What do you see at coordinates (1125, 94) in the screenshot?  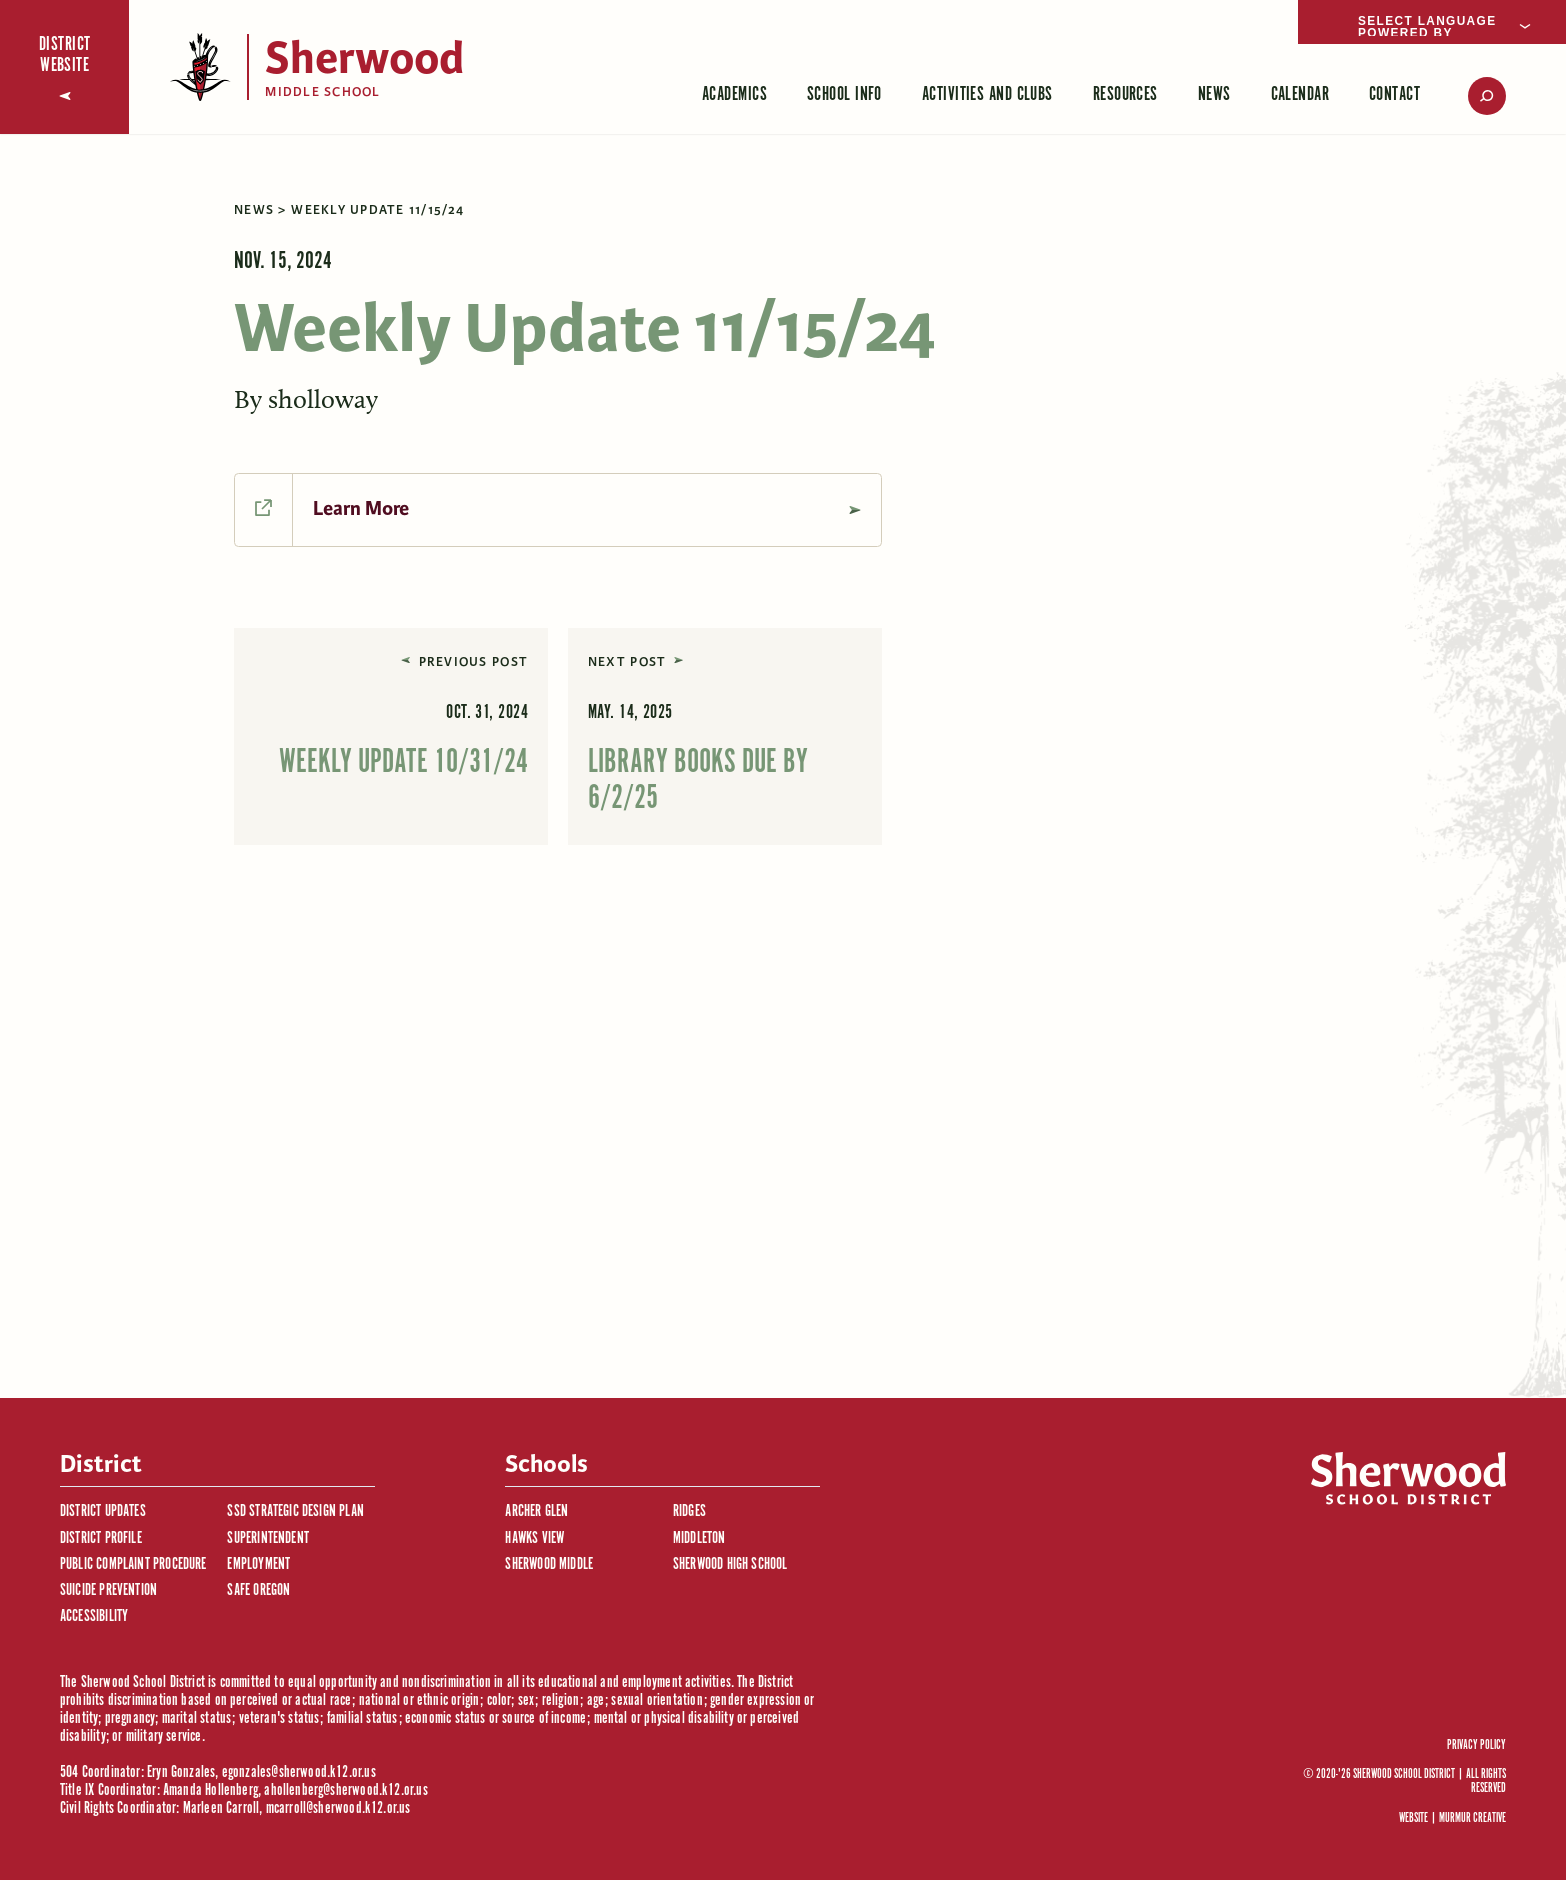 I see `Resources` at bounding box center [1125, 94].